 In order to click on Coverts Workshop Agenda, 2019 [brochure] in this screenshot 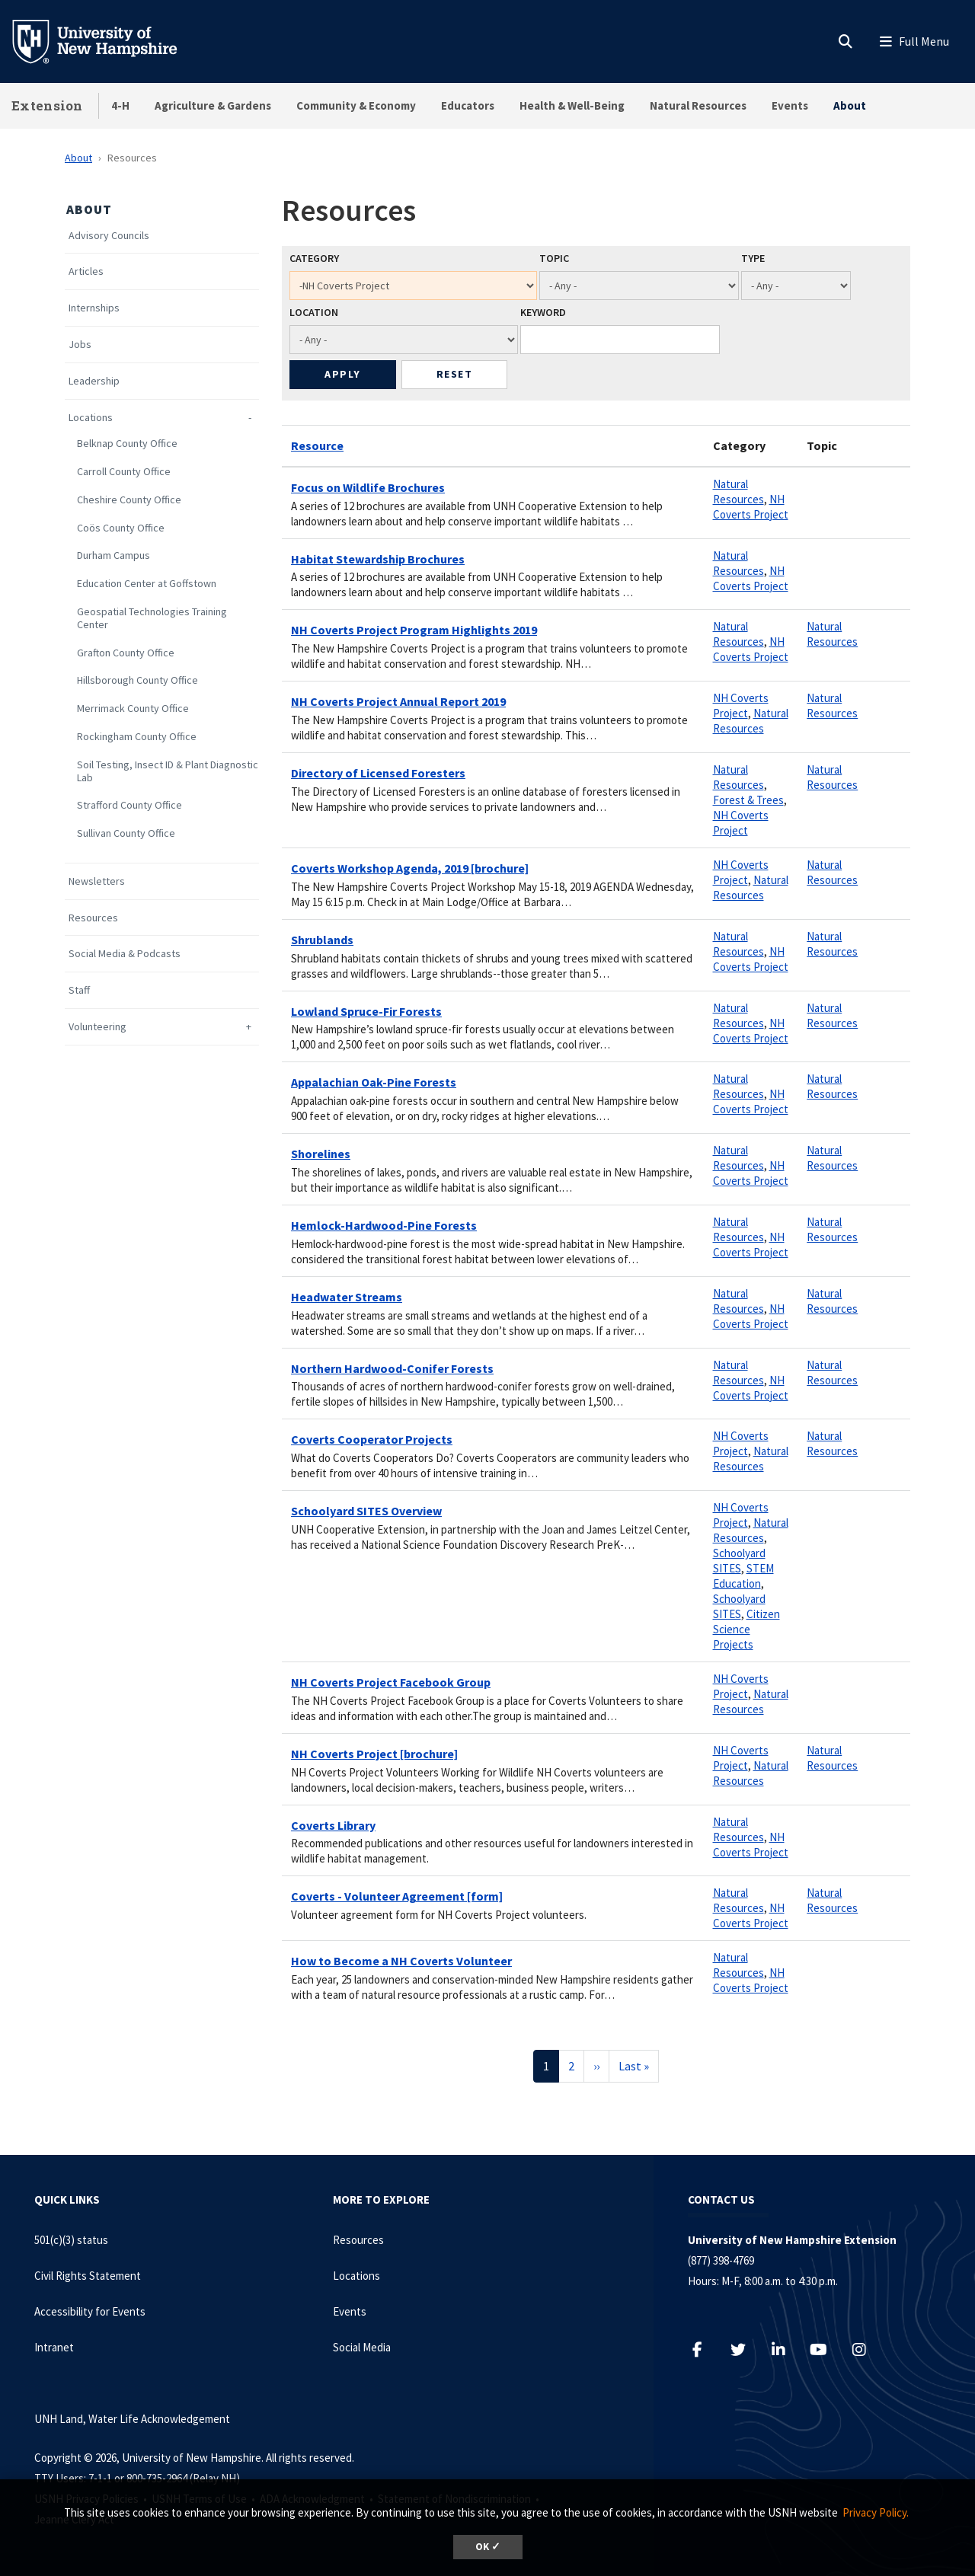, I will do `click(410, 868)`.